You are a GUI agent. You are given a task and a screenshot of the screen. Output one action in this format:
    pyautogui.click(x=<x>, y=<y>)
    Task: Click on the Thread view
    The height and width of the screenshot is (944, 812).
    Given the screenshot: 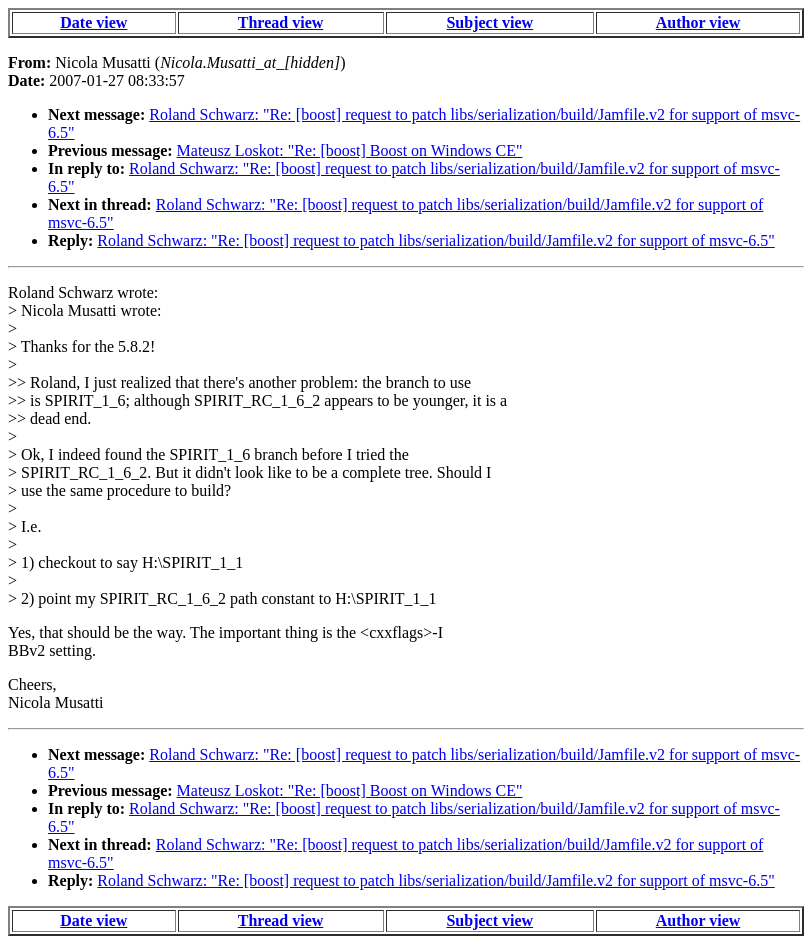 What is the action you would take?
    pyautogui.click(x=280, y=22)
    